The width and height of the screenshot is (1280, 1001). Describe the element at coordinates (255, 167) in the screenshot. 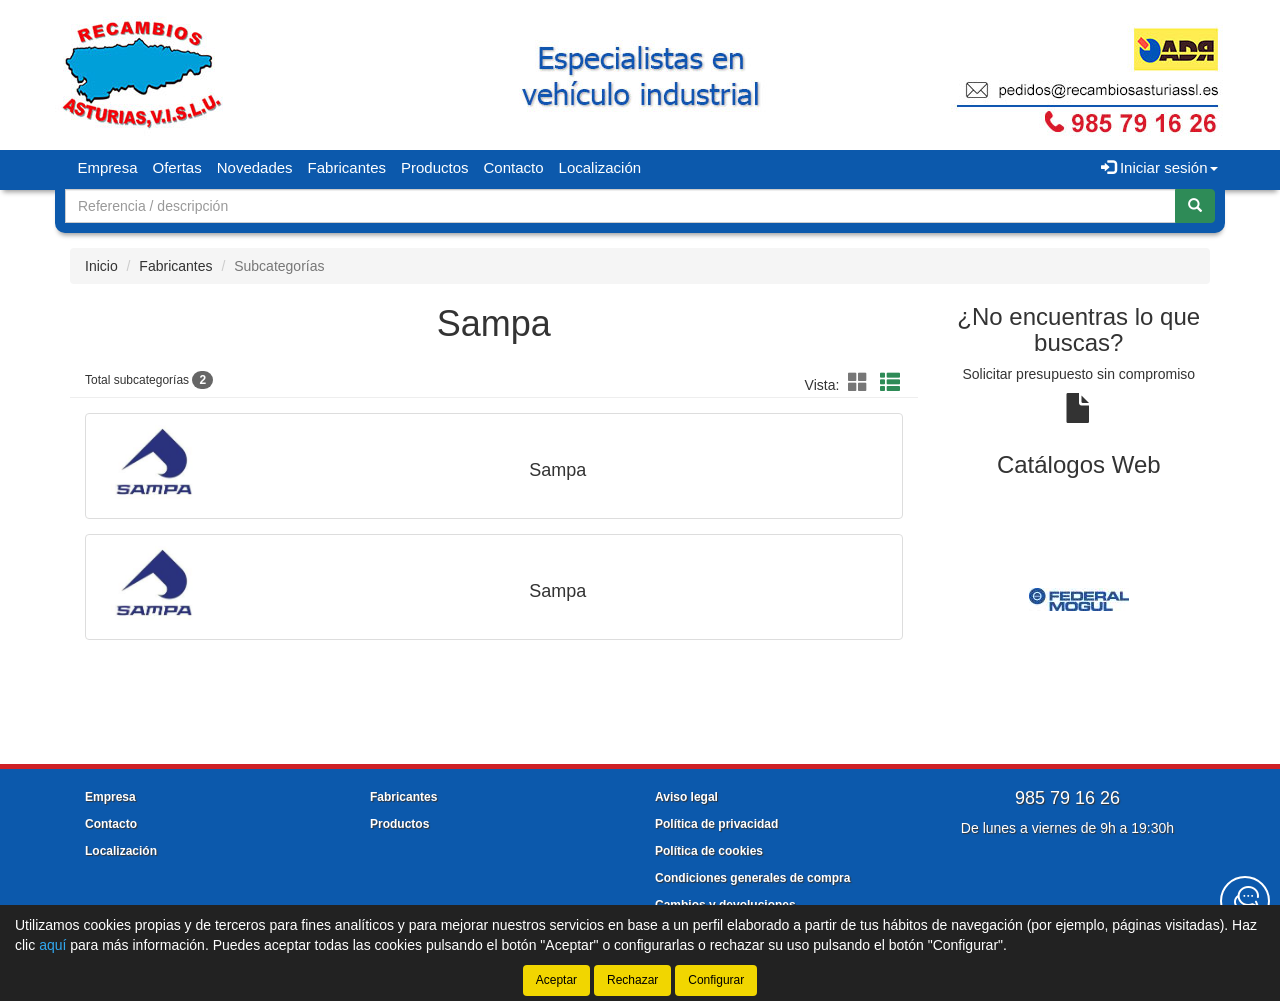

I see `Novedades` at that location.